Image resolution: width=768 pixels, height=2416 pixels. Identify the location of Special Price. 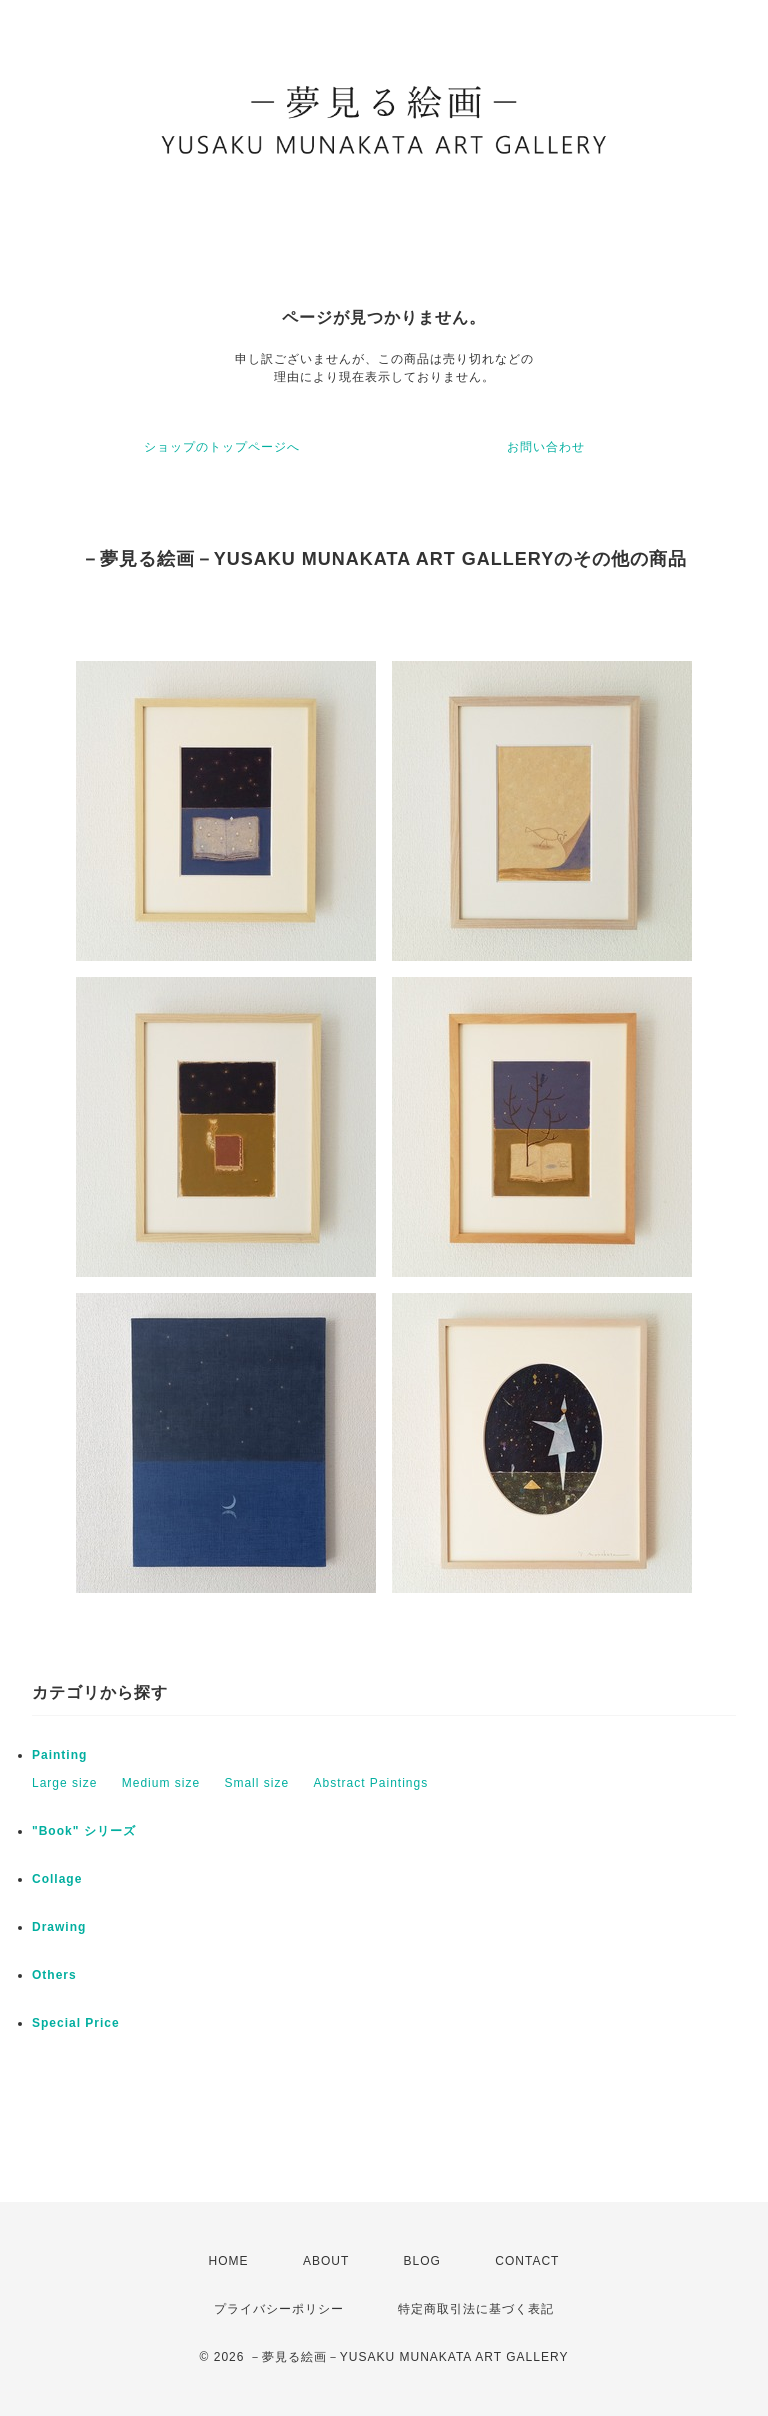
(76, 2023).